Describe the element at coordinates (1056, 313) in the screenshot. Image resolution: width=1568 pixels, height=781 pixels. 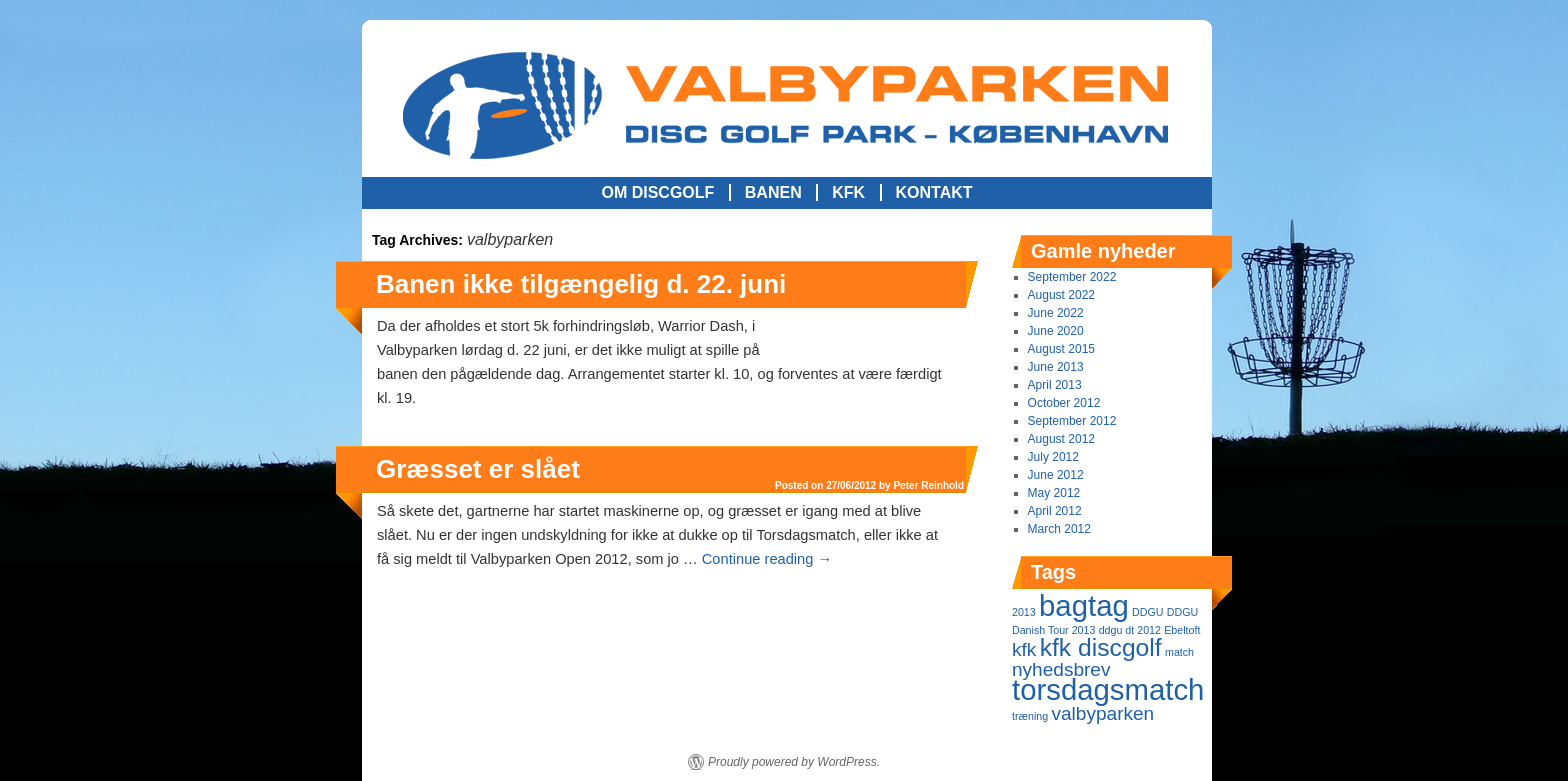
I see `June 2022` at that location.